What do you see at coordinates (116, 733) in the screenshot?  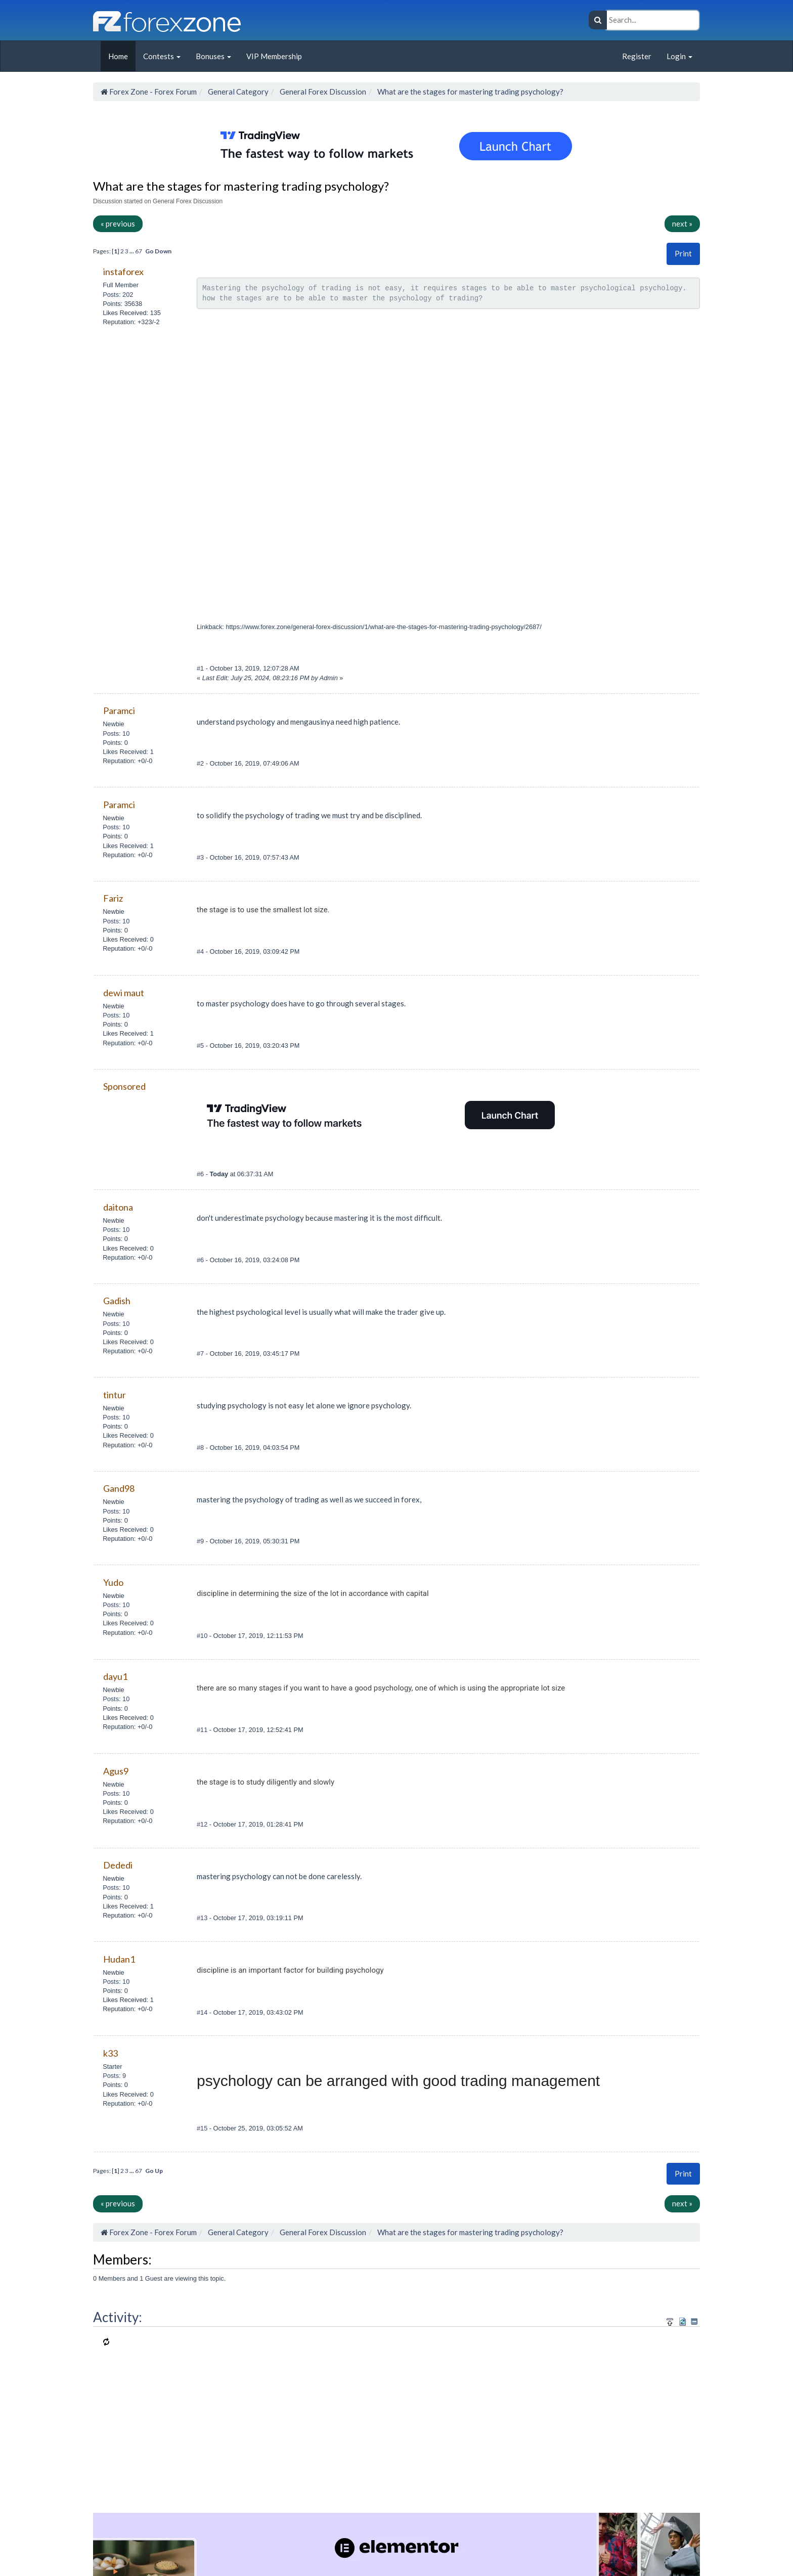 I see `Posts: 10` at bounding box center [116, 733].